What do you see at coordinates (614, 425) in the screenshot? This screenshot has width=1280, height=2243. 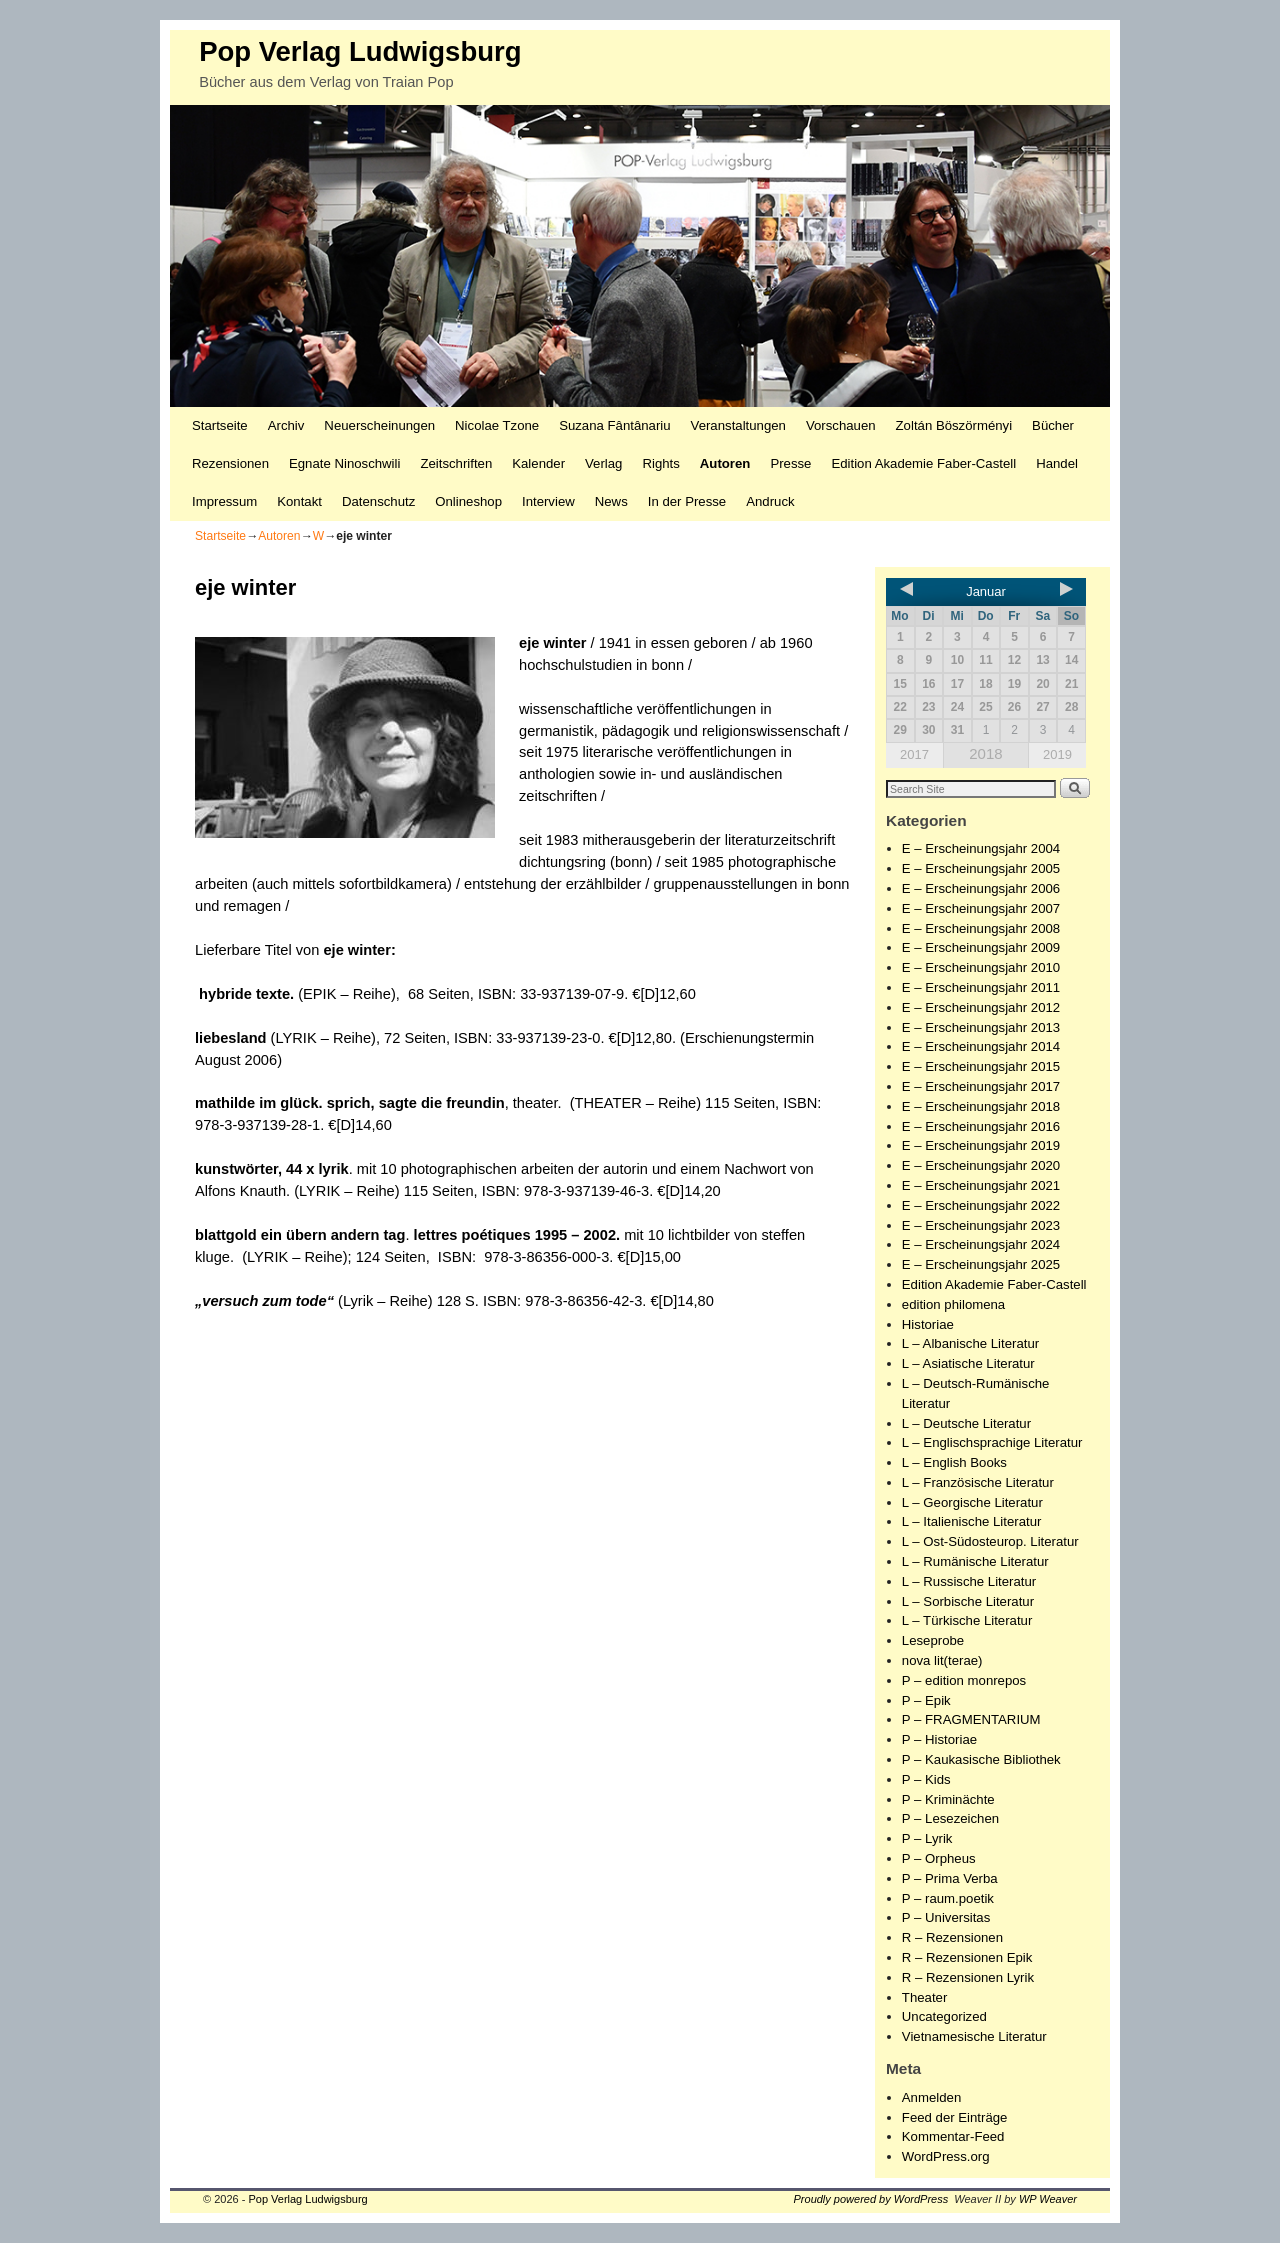 I see `Suzana Fântânariu` at bounding box center [614, 425].